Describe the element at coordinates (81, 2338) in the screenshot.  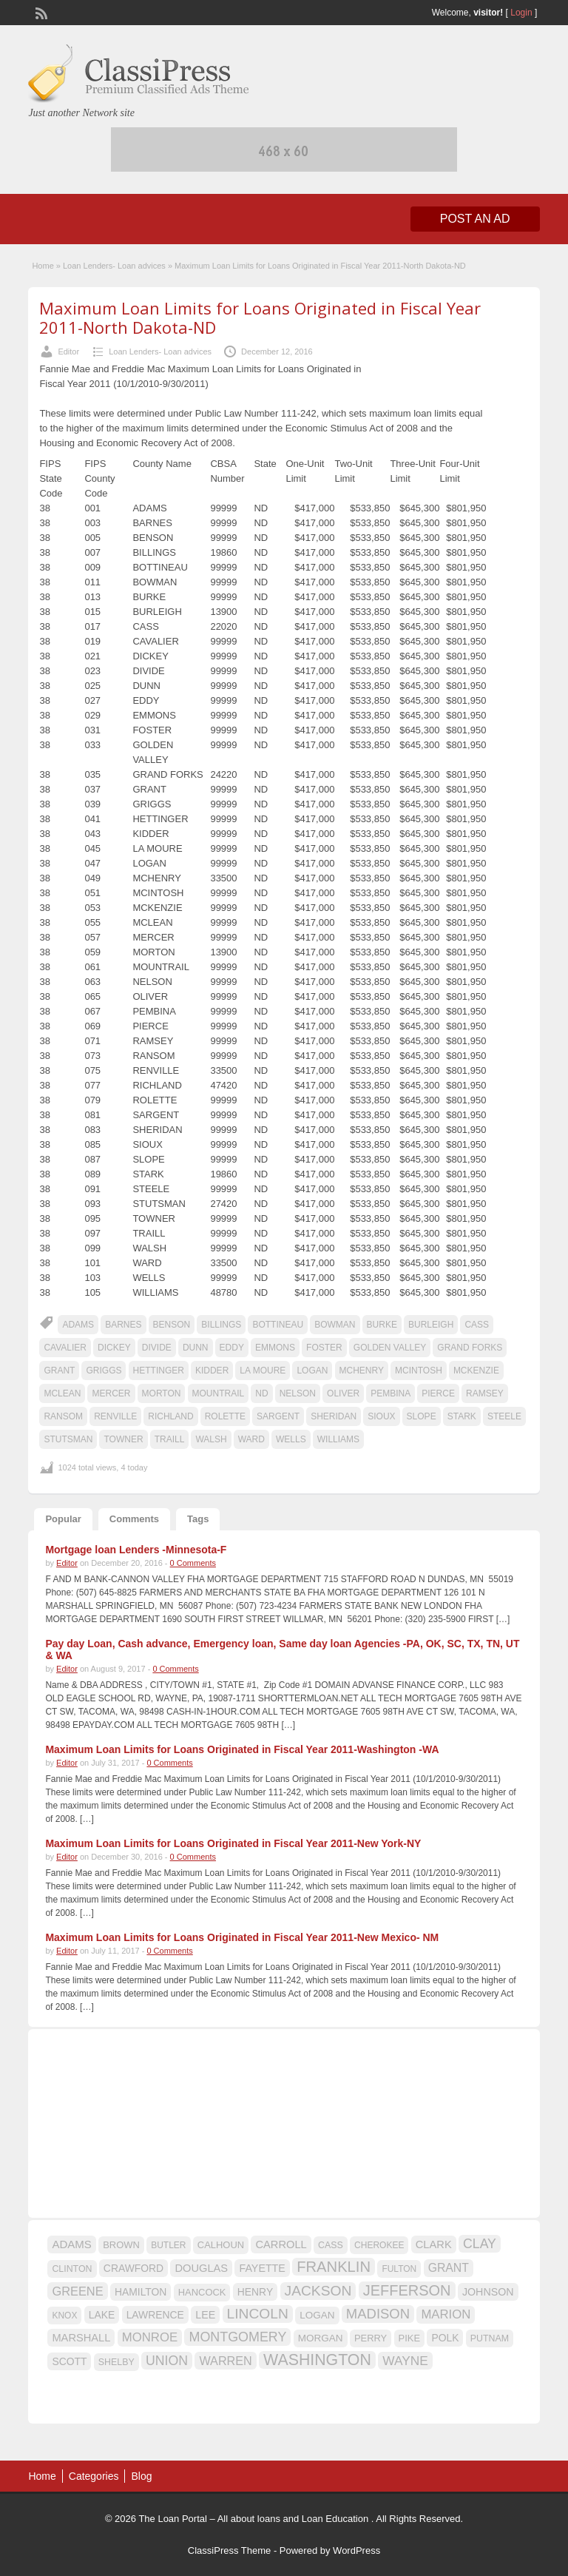
I see `MARSHALL [MARSHALL (20 items)]` at that location.